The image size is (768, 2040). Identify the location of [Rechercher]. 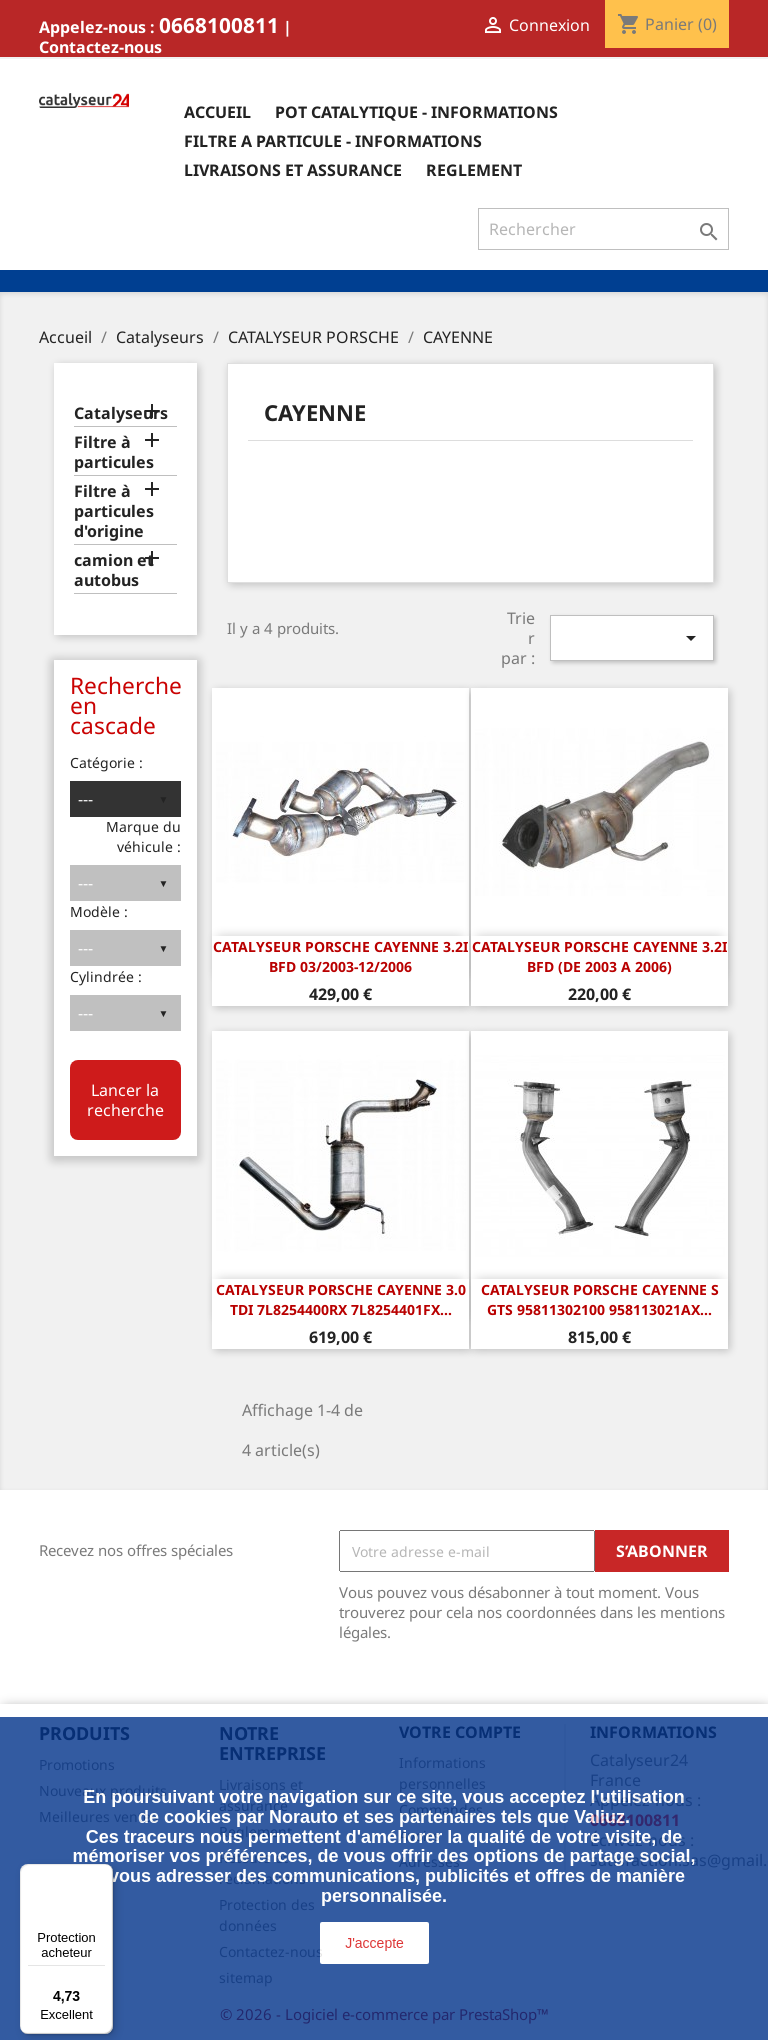
(603, 229).